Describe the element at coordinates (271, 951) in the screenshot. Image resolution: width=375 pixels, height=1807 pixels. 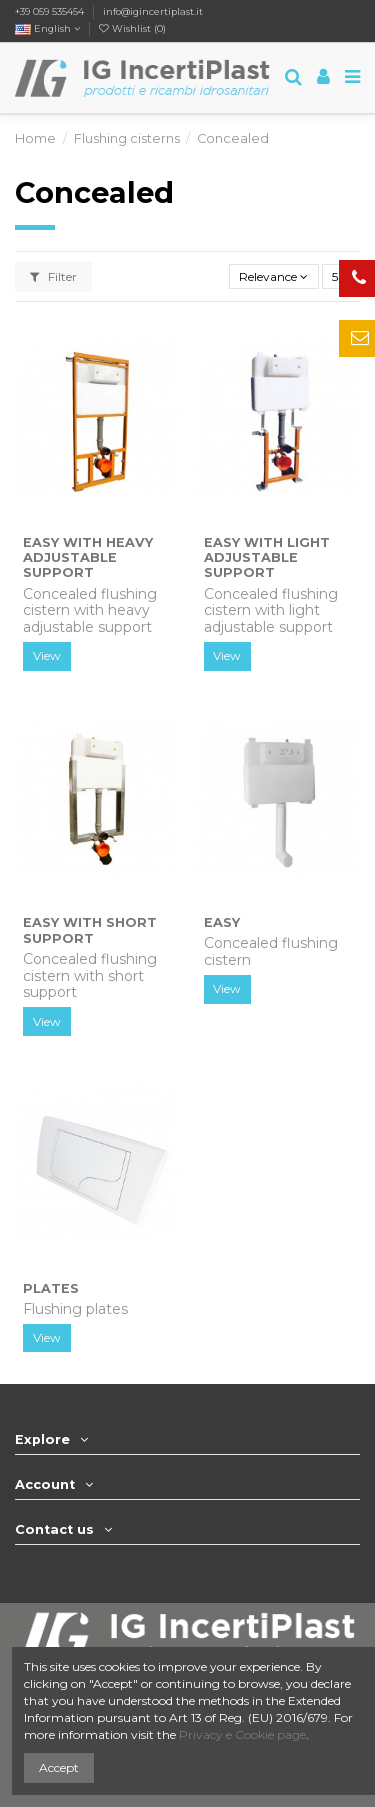
I see `Concealed flushing cistern` at that location.